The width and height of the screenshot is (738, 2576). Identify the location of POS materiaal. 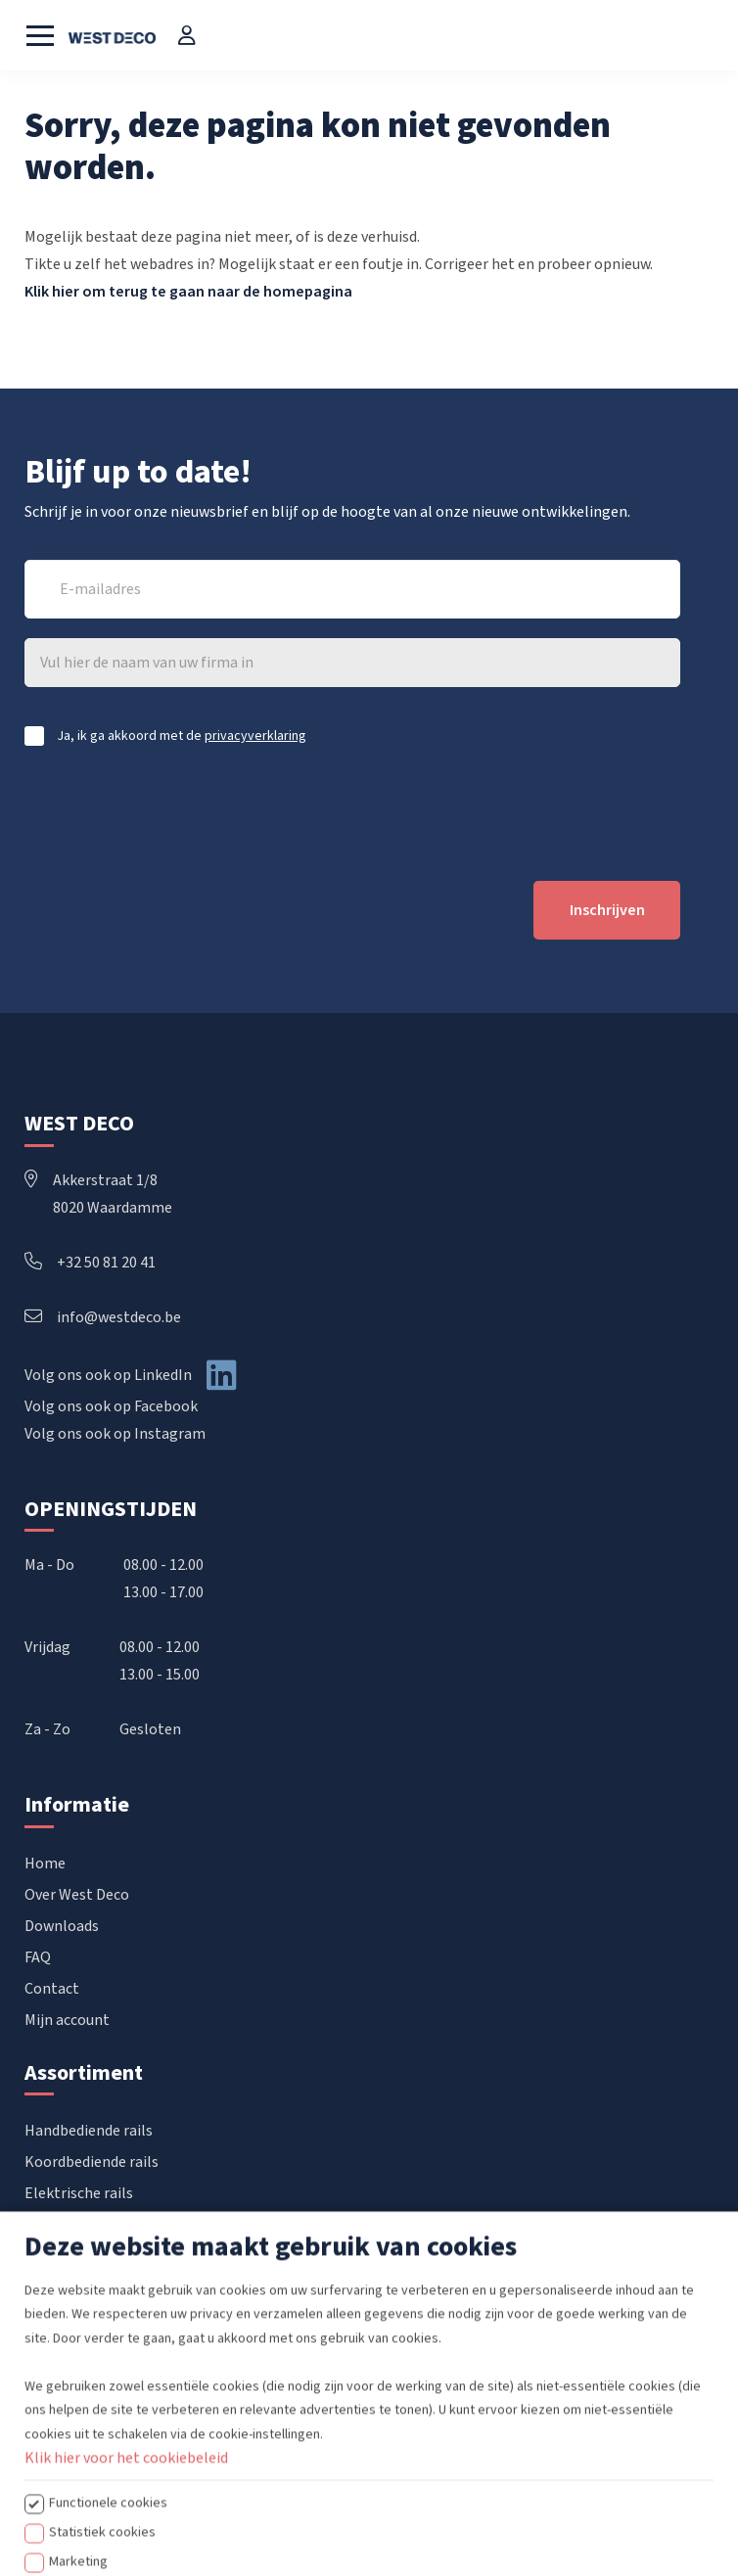
(73, 2318).